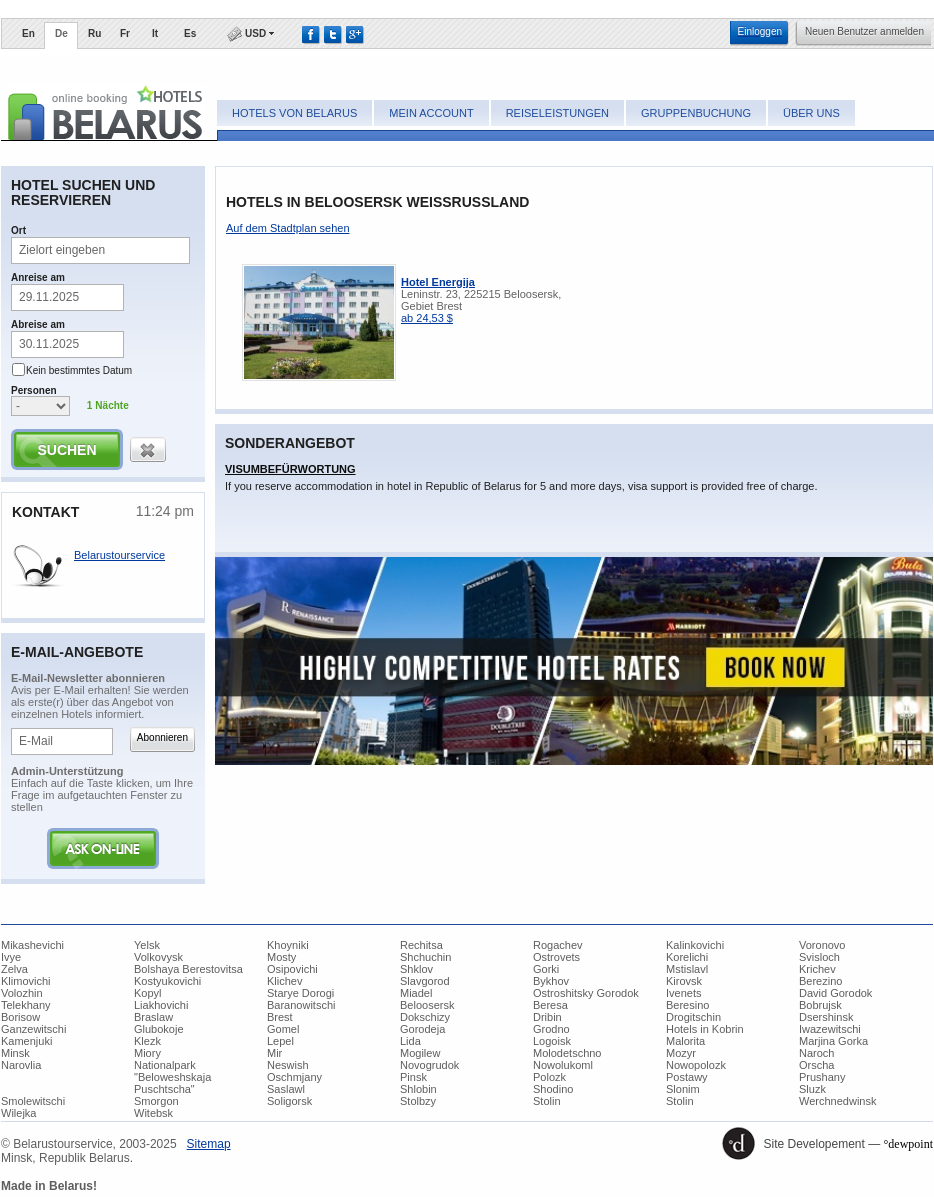 This screenshot has height=1197, width=934. What do you see at coordinates (822, 945) in the screenshot?
I see `Voronovo` at bounding box center [822, 945].